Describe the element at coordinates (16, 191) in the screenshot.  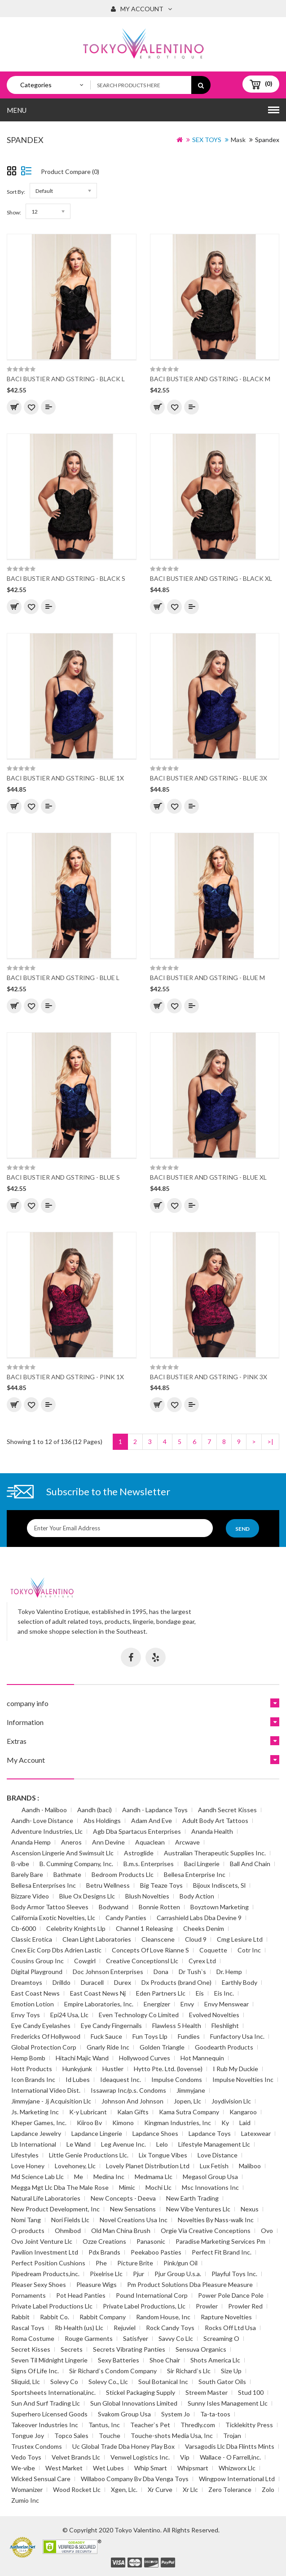
I see `Sort By:` at that location.